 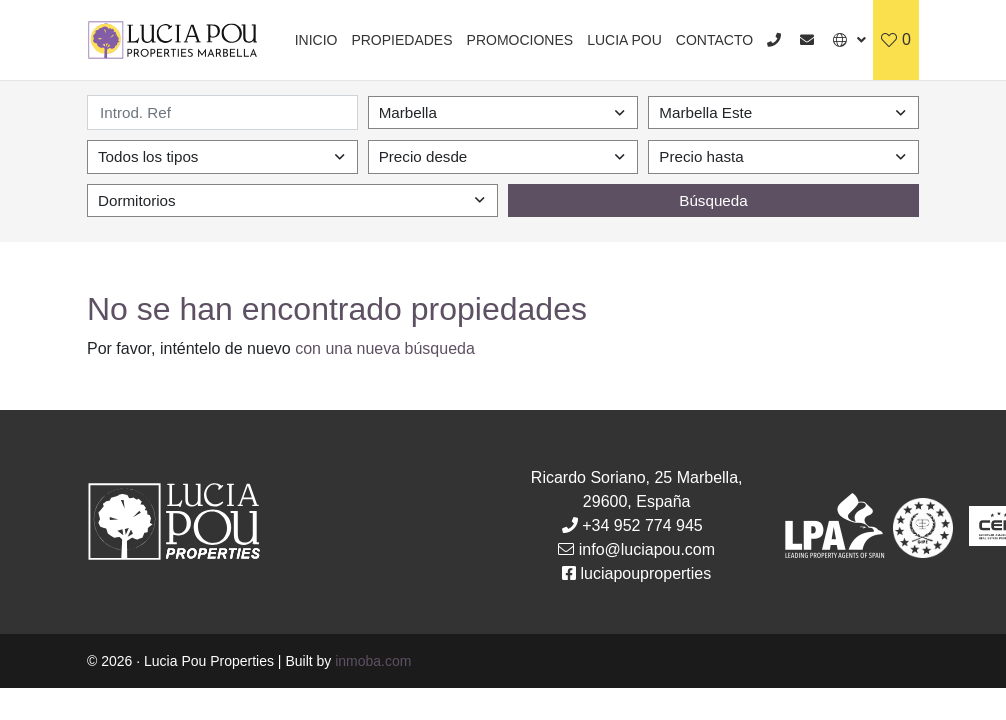 I want to click on con una nueva búsqueda, so click(x=385, y=348).